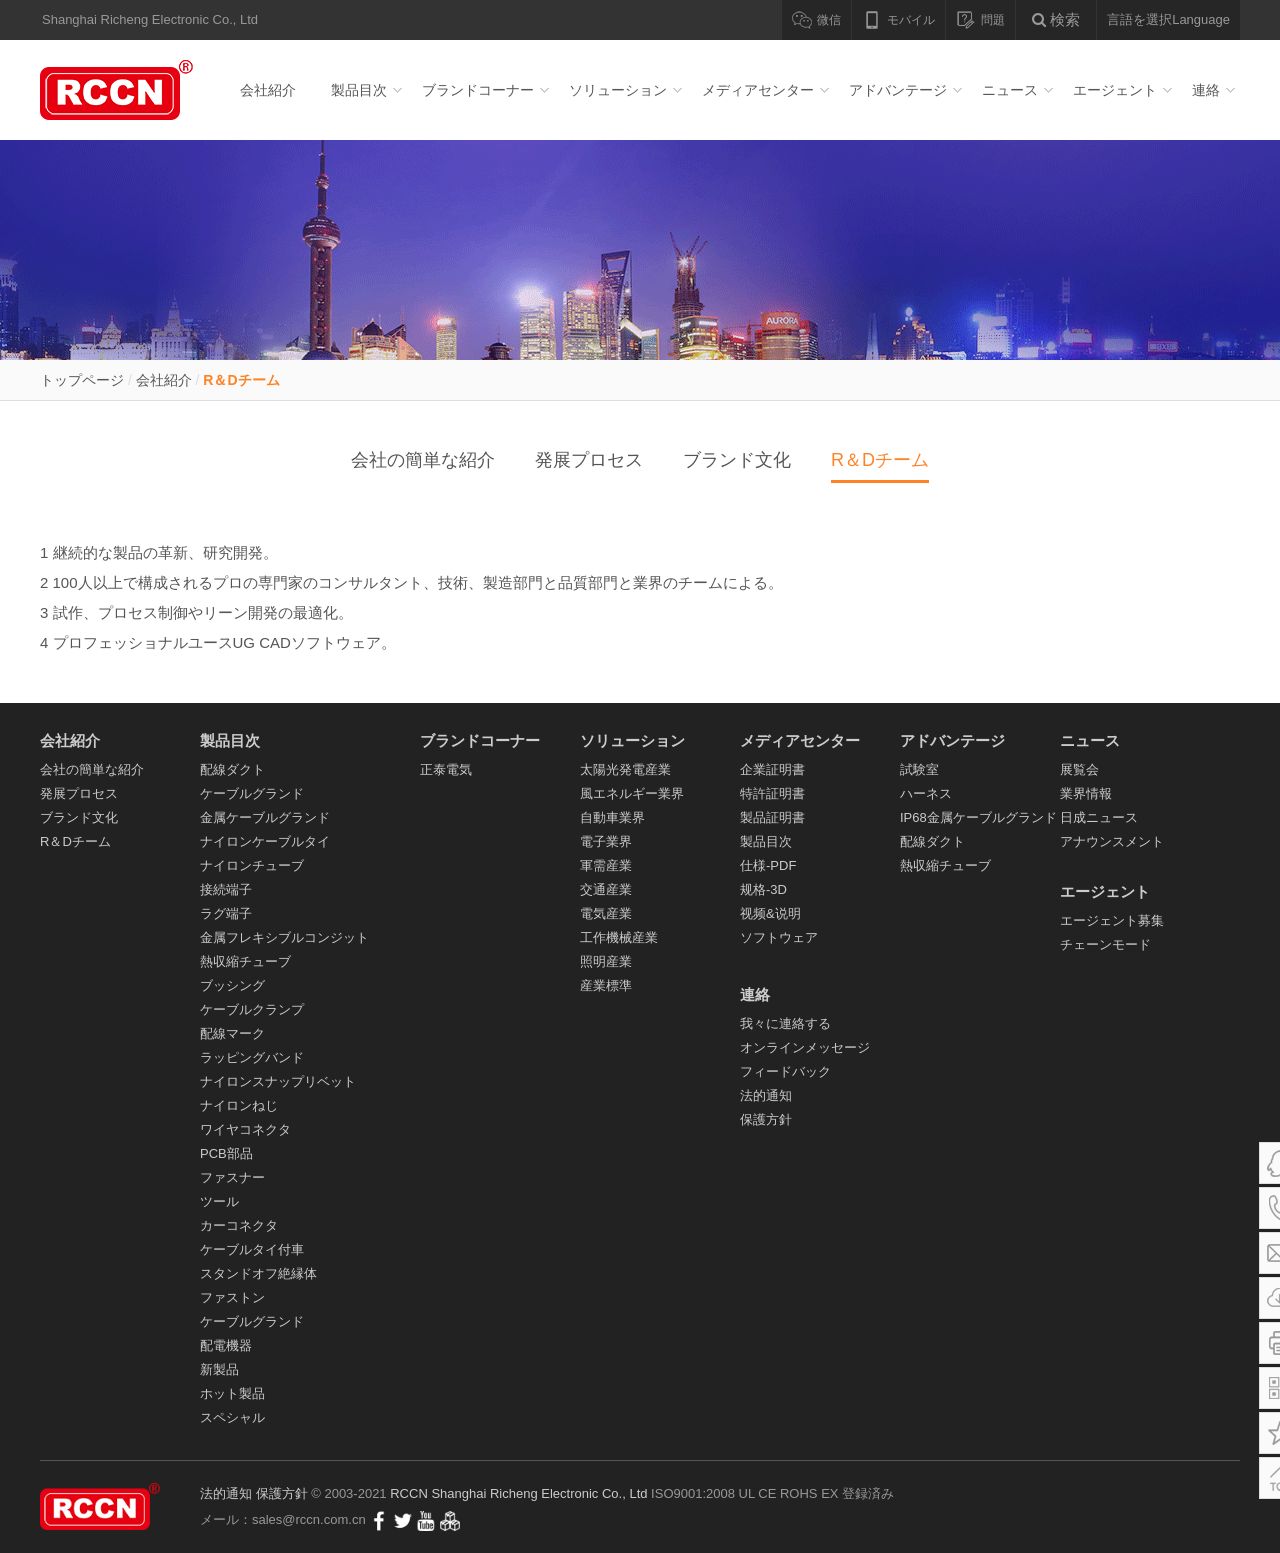 This screenshot has height=1553, width=1280. What do you see at coordinates (258, 1273) in the screenshot?
I see `スタンドオフ絶縁体` at bounding box center [258, 1273].